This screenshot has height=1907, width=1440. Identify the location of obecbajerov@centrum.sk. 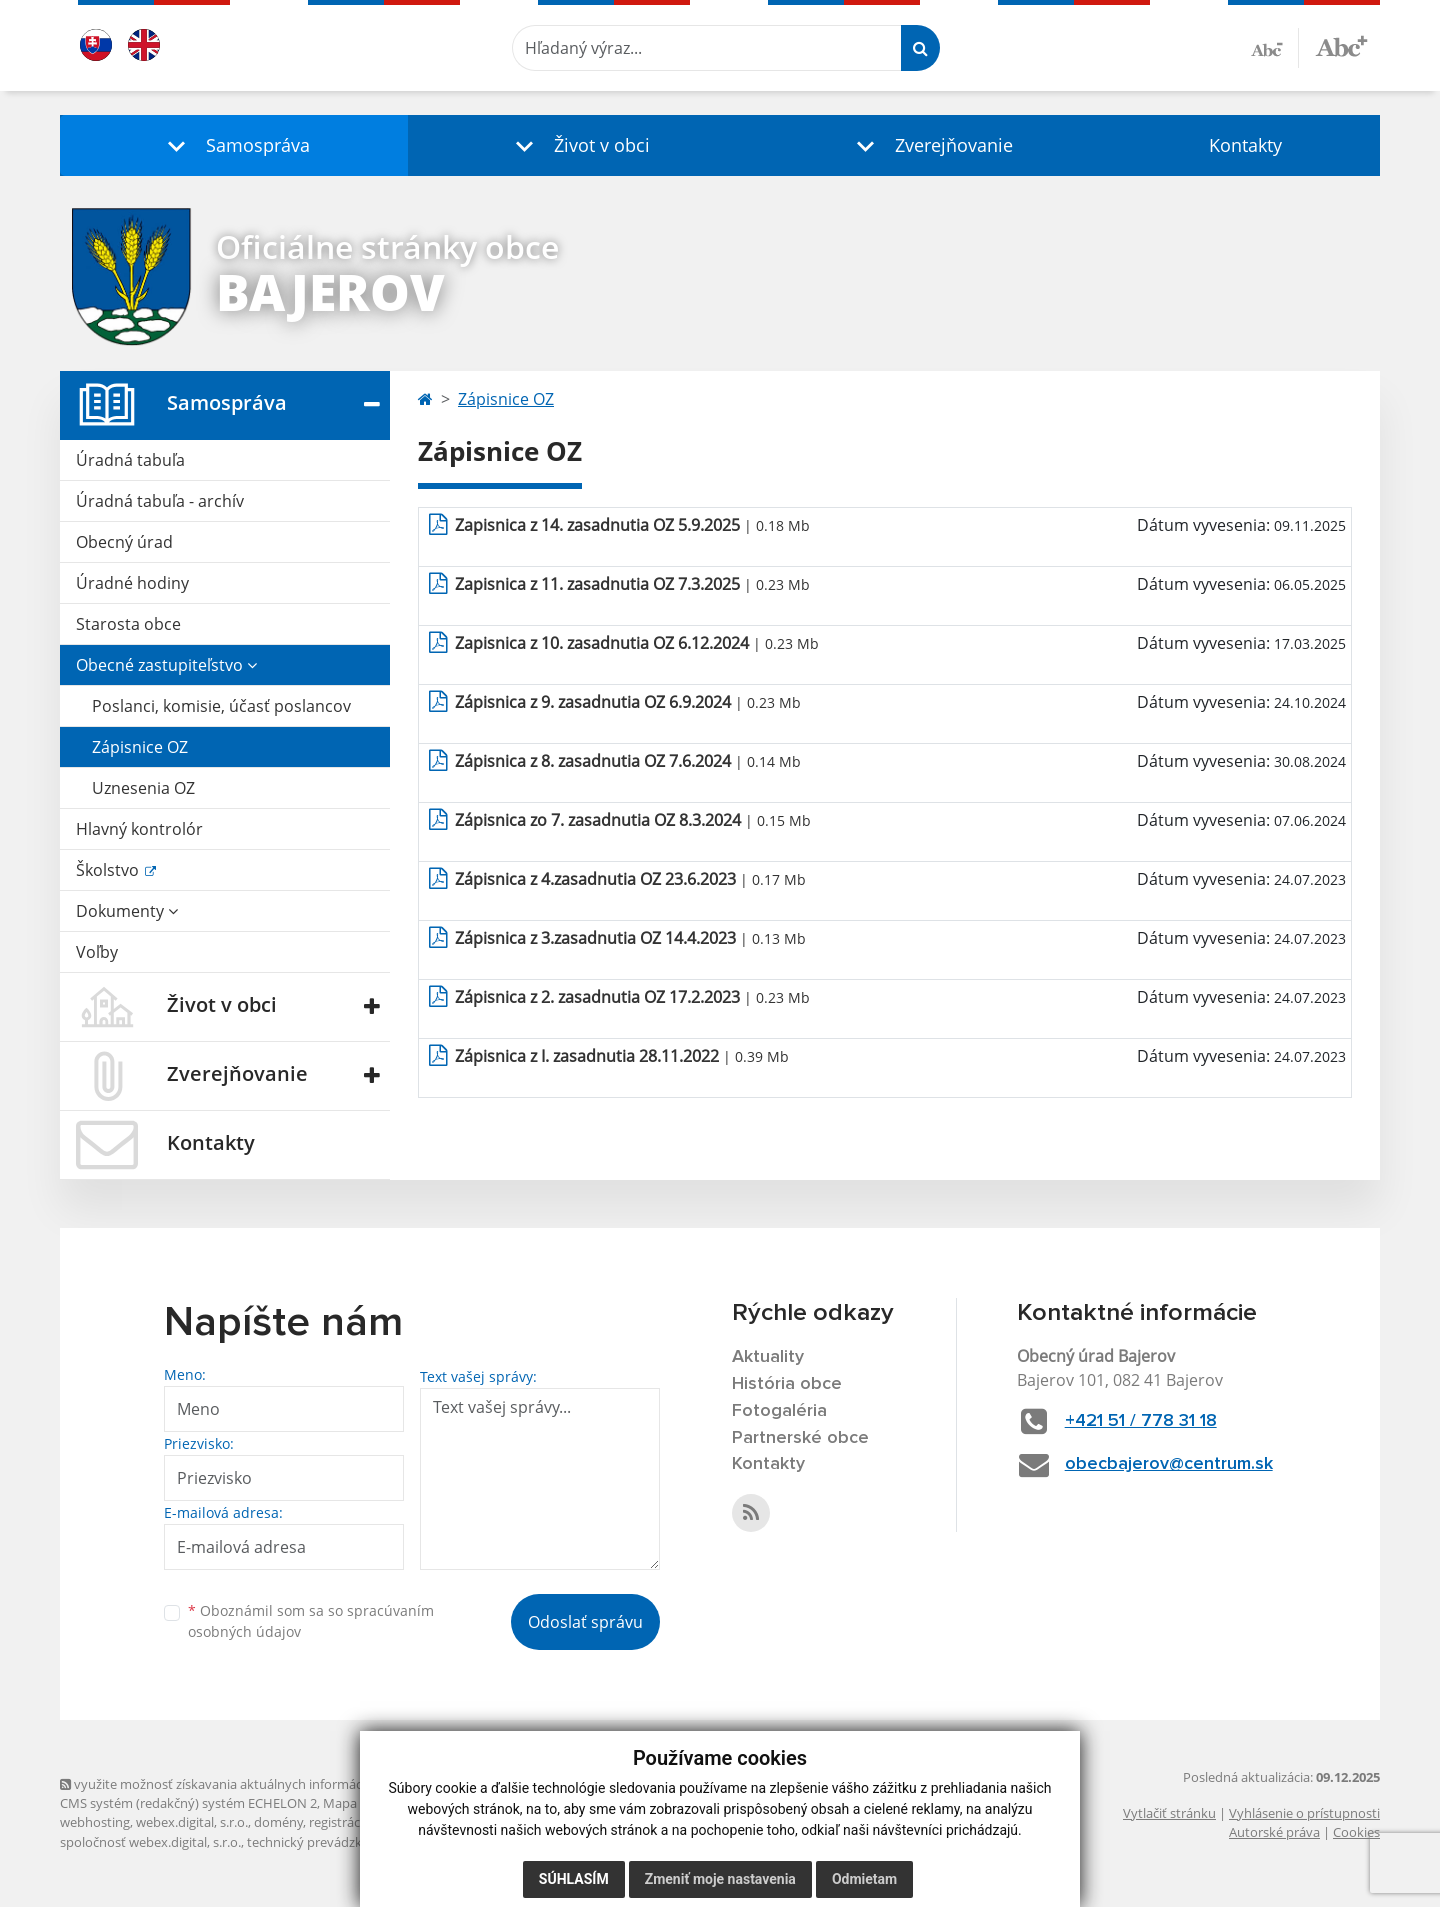
(1169, 1464).